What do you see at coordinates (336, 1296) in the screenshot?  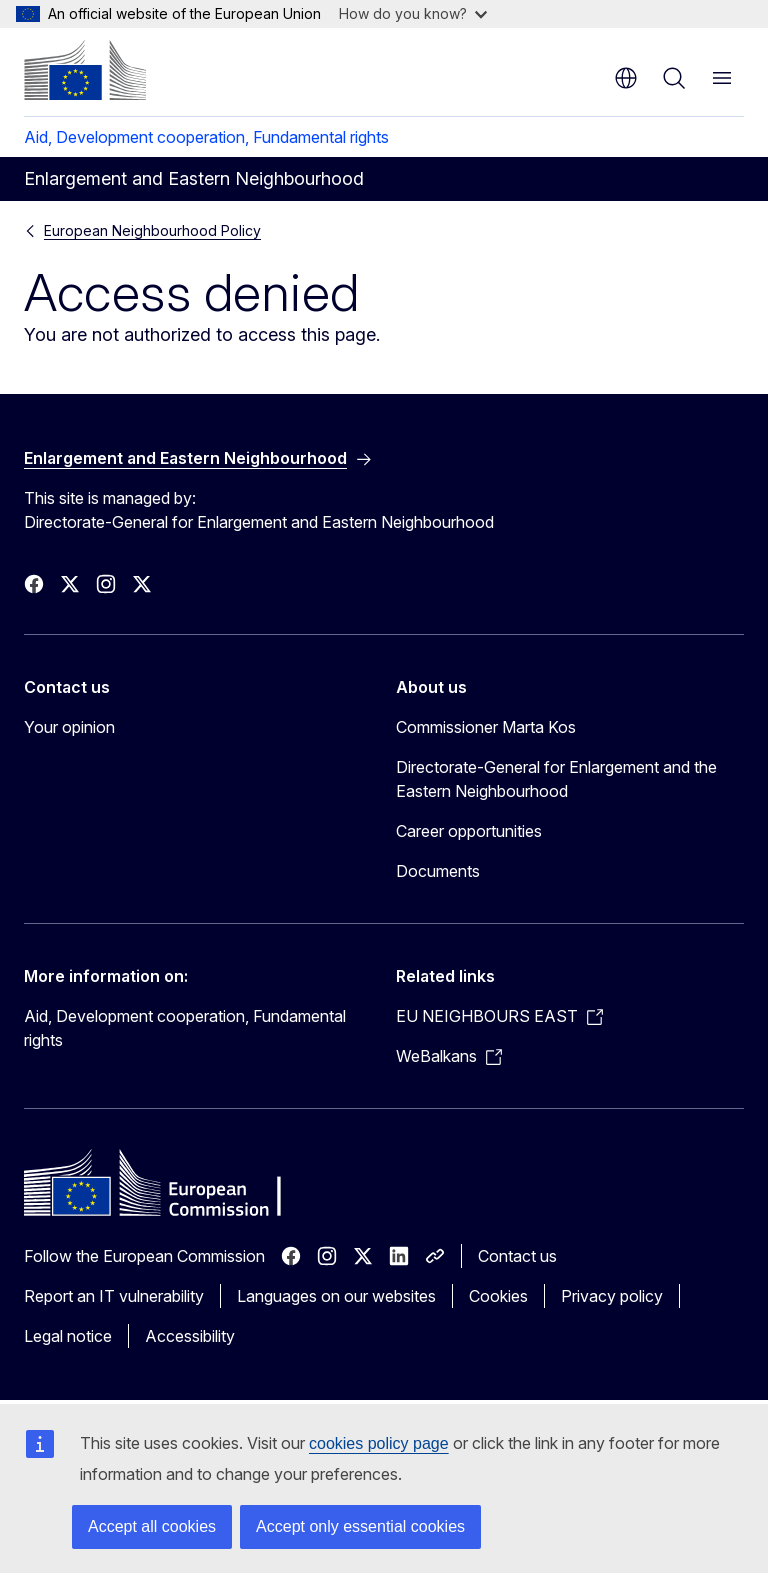 I see `Languages on our websites` at bounding box center [336, 1296].